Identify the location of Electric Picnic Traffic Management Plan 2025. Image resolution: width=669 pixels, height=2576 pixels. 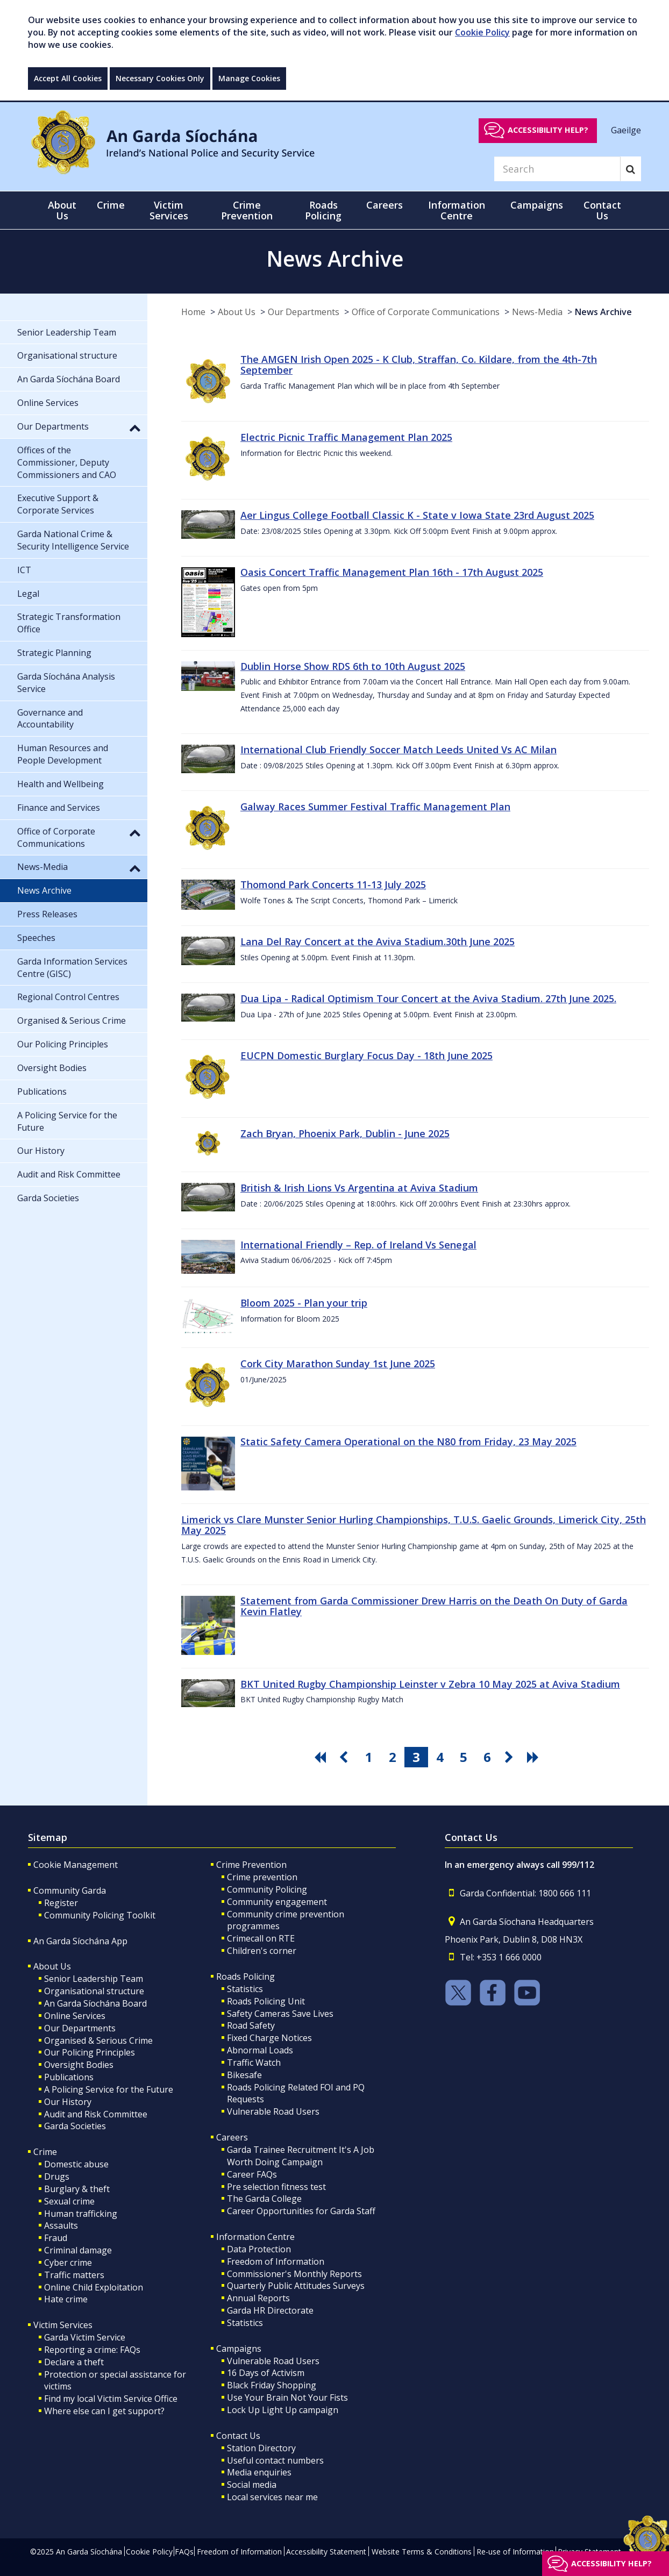
(346, 437).